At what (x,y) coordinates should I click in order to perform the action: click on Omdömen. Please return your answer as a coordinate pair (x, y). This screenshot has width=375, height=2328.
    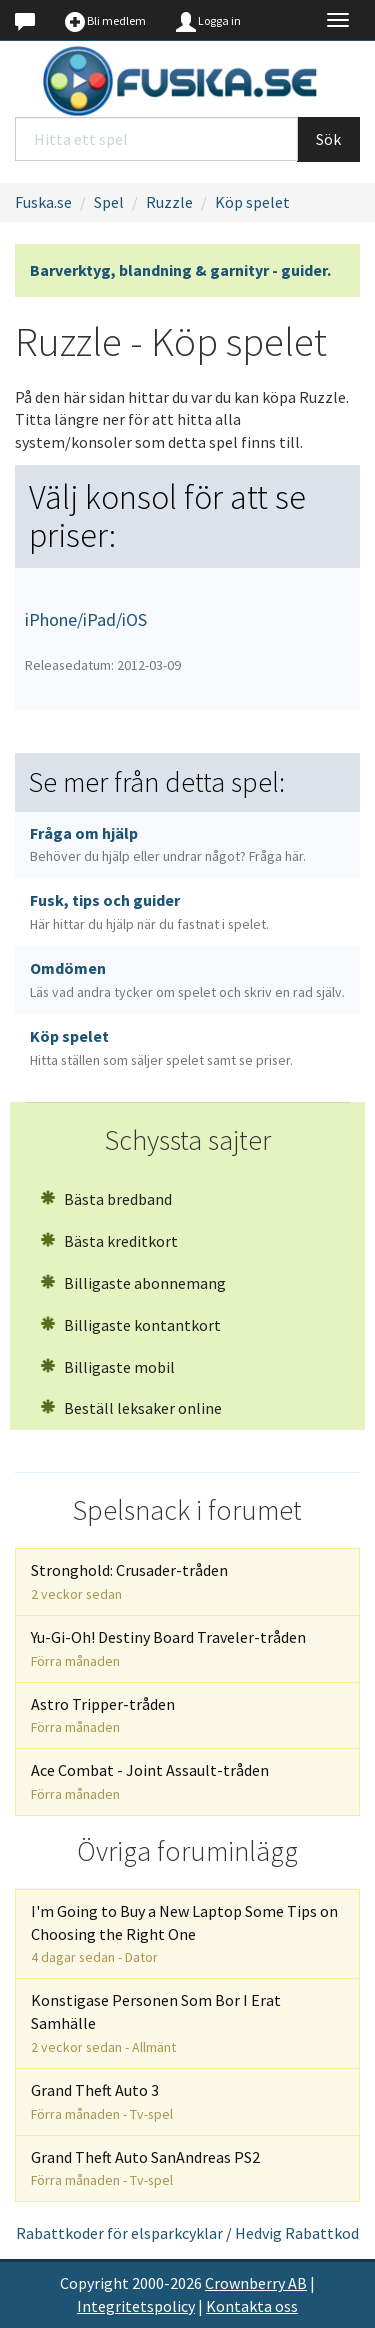
    Looking at the image, I should click on (187, 979).